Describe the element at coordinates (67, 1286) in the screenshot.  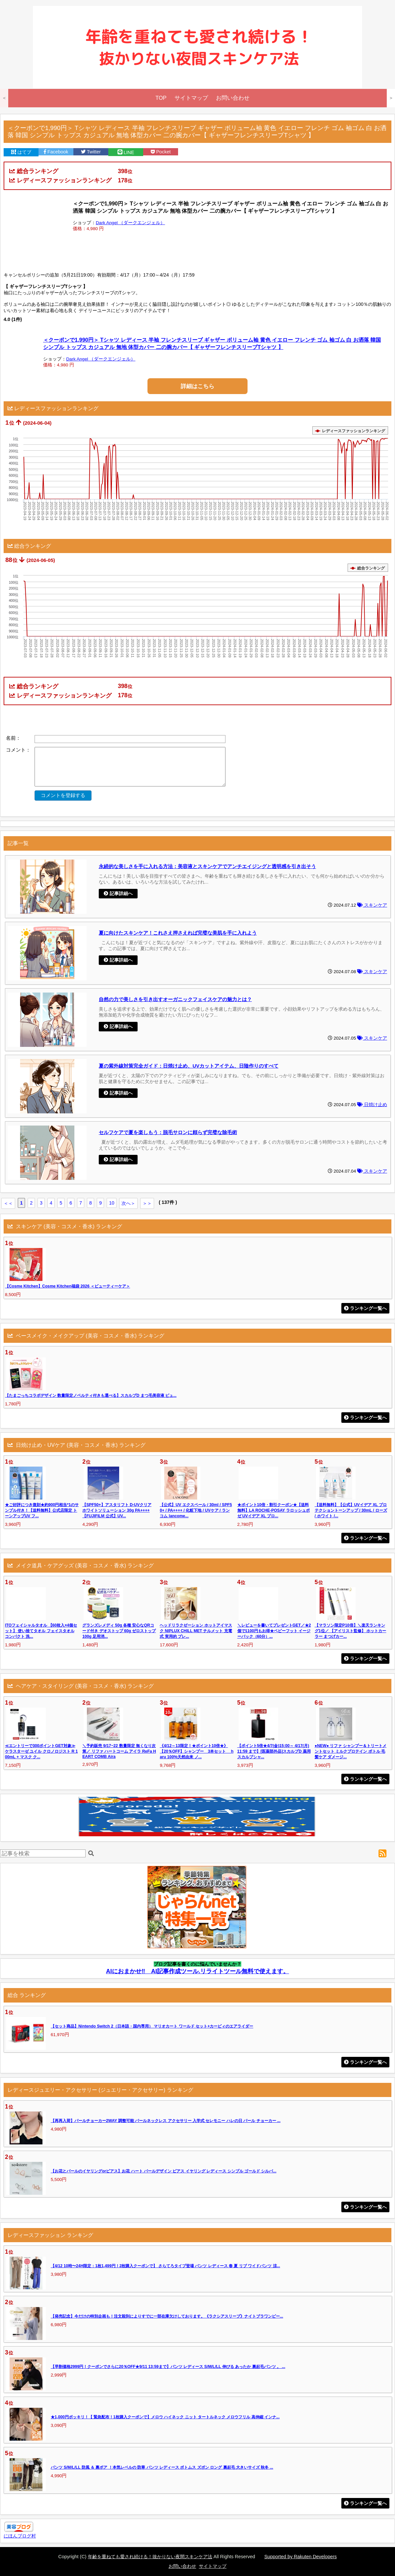
I see `【Cosme Kitchen】Cosme Kitchen福袋 2026 ＜ビューティーケア＞` at that location.